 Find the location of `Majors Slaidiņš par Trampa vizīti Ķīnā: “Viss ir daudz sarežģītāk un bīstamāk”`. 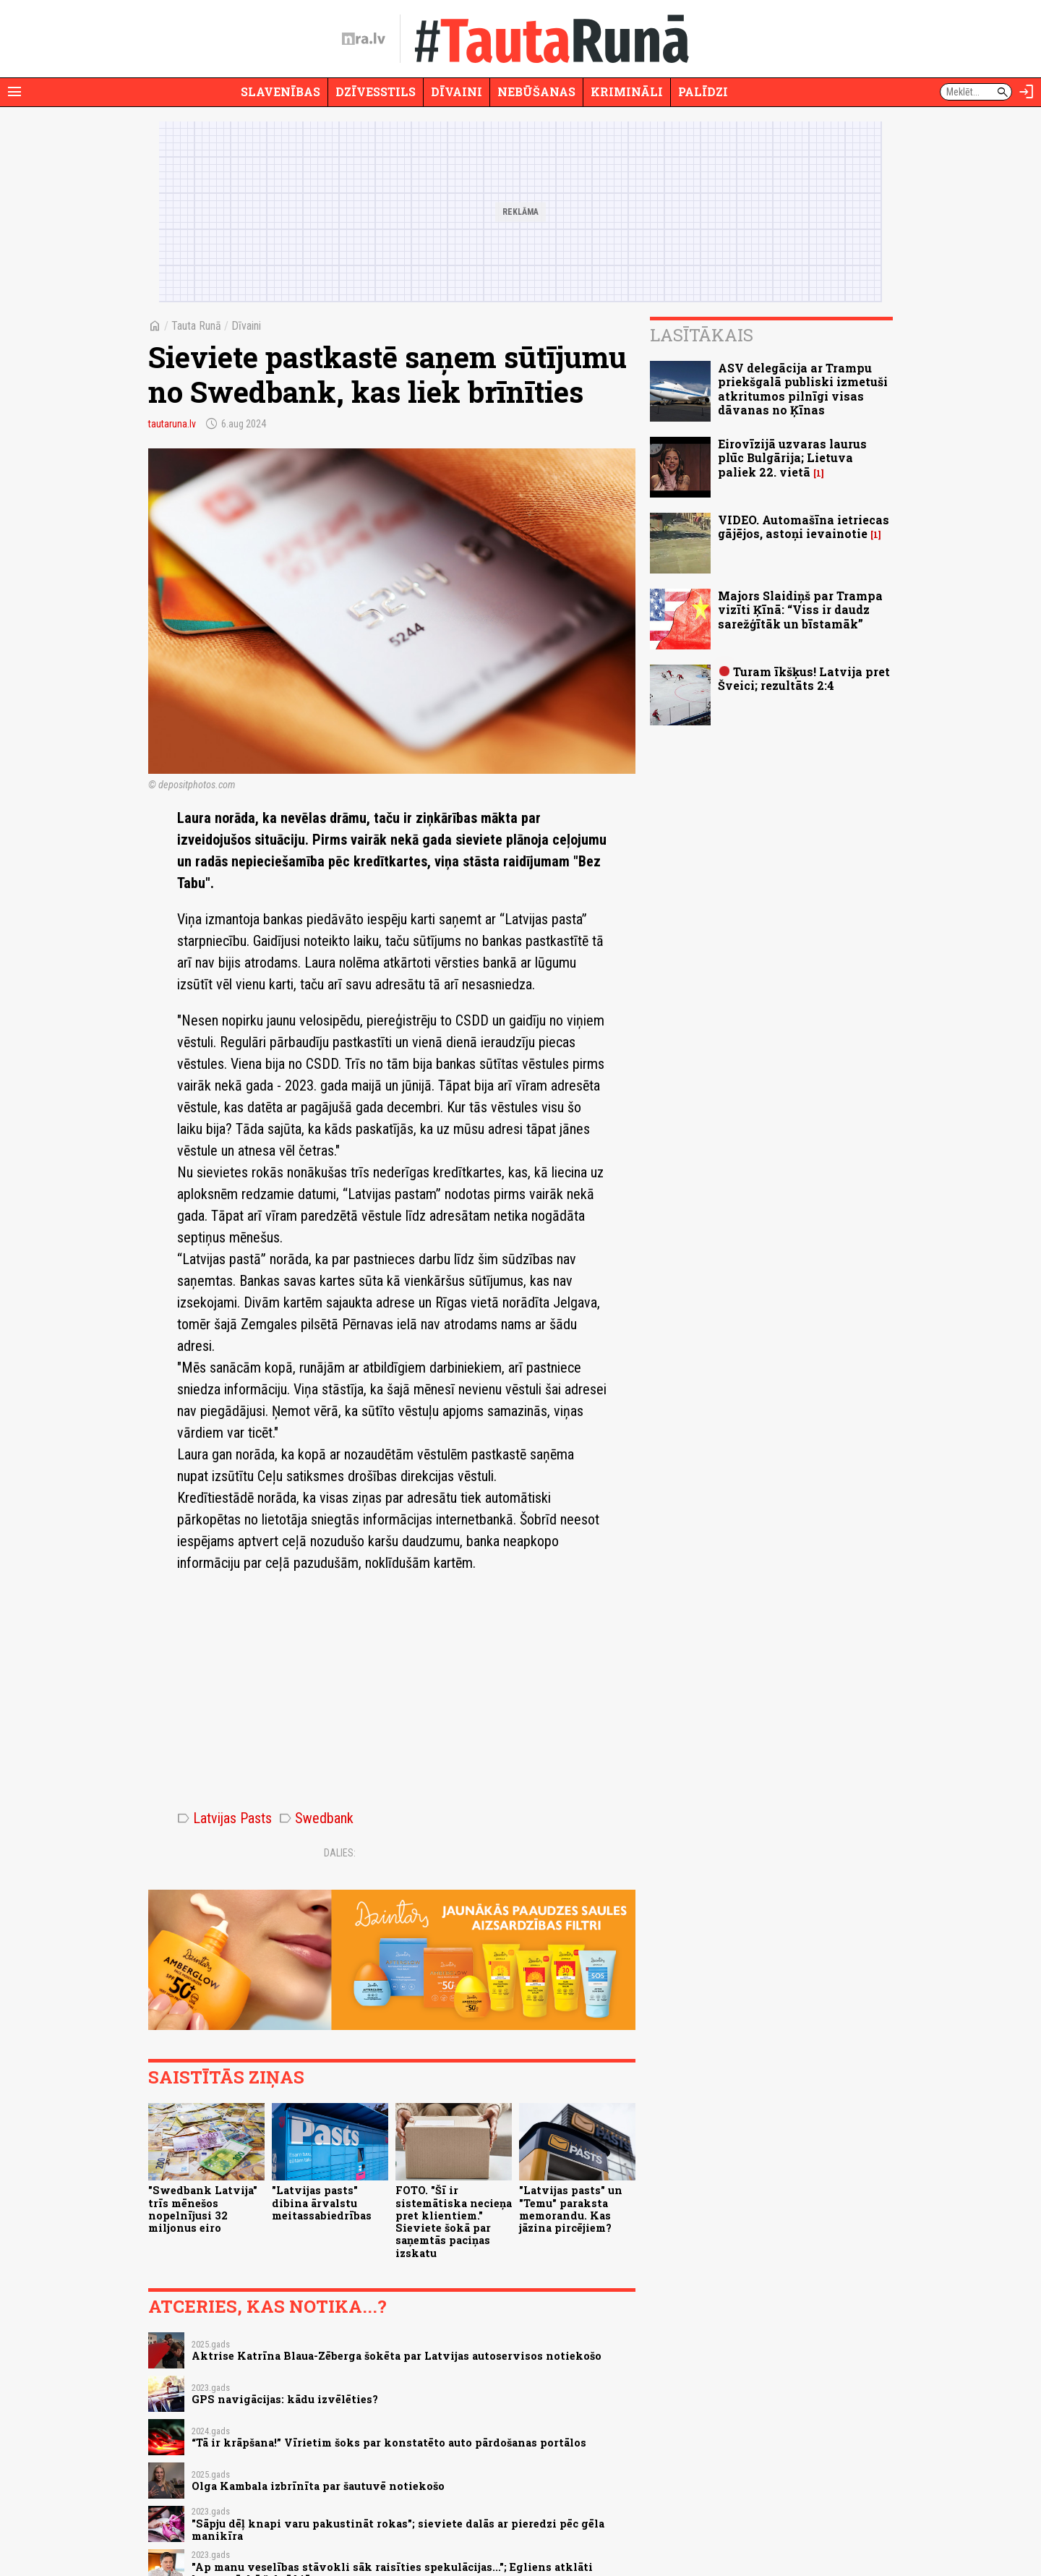

Majors Slaidiņš par Trampa vizīti Ķīnā: “Viss ir daudz sarežģītāk un bīstamāk” is located at coordinates (800, 609).